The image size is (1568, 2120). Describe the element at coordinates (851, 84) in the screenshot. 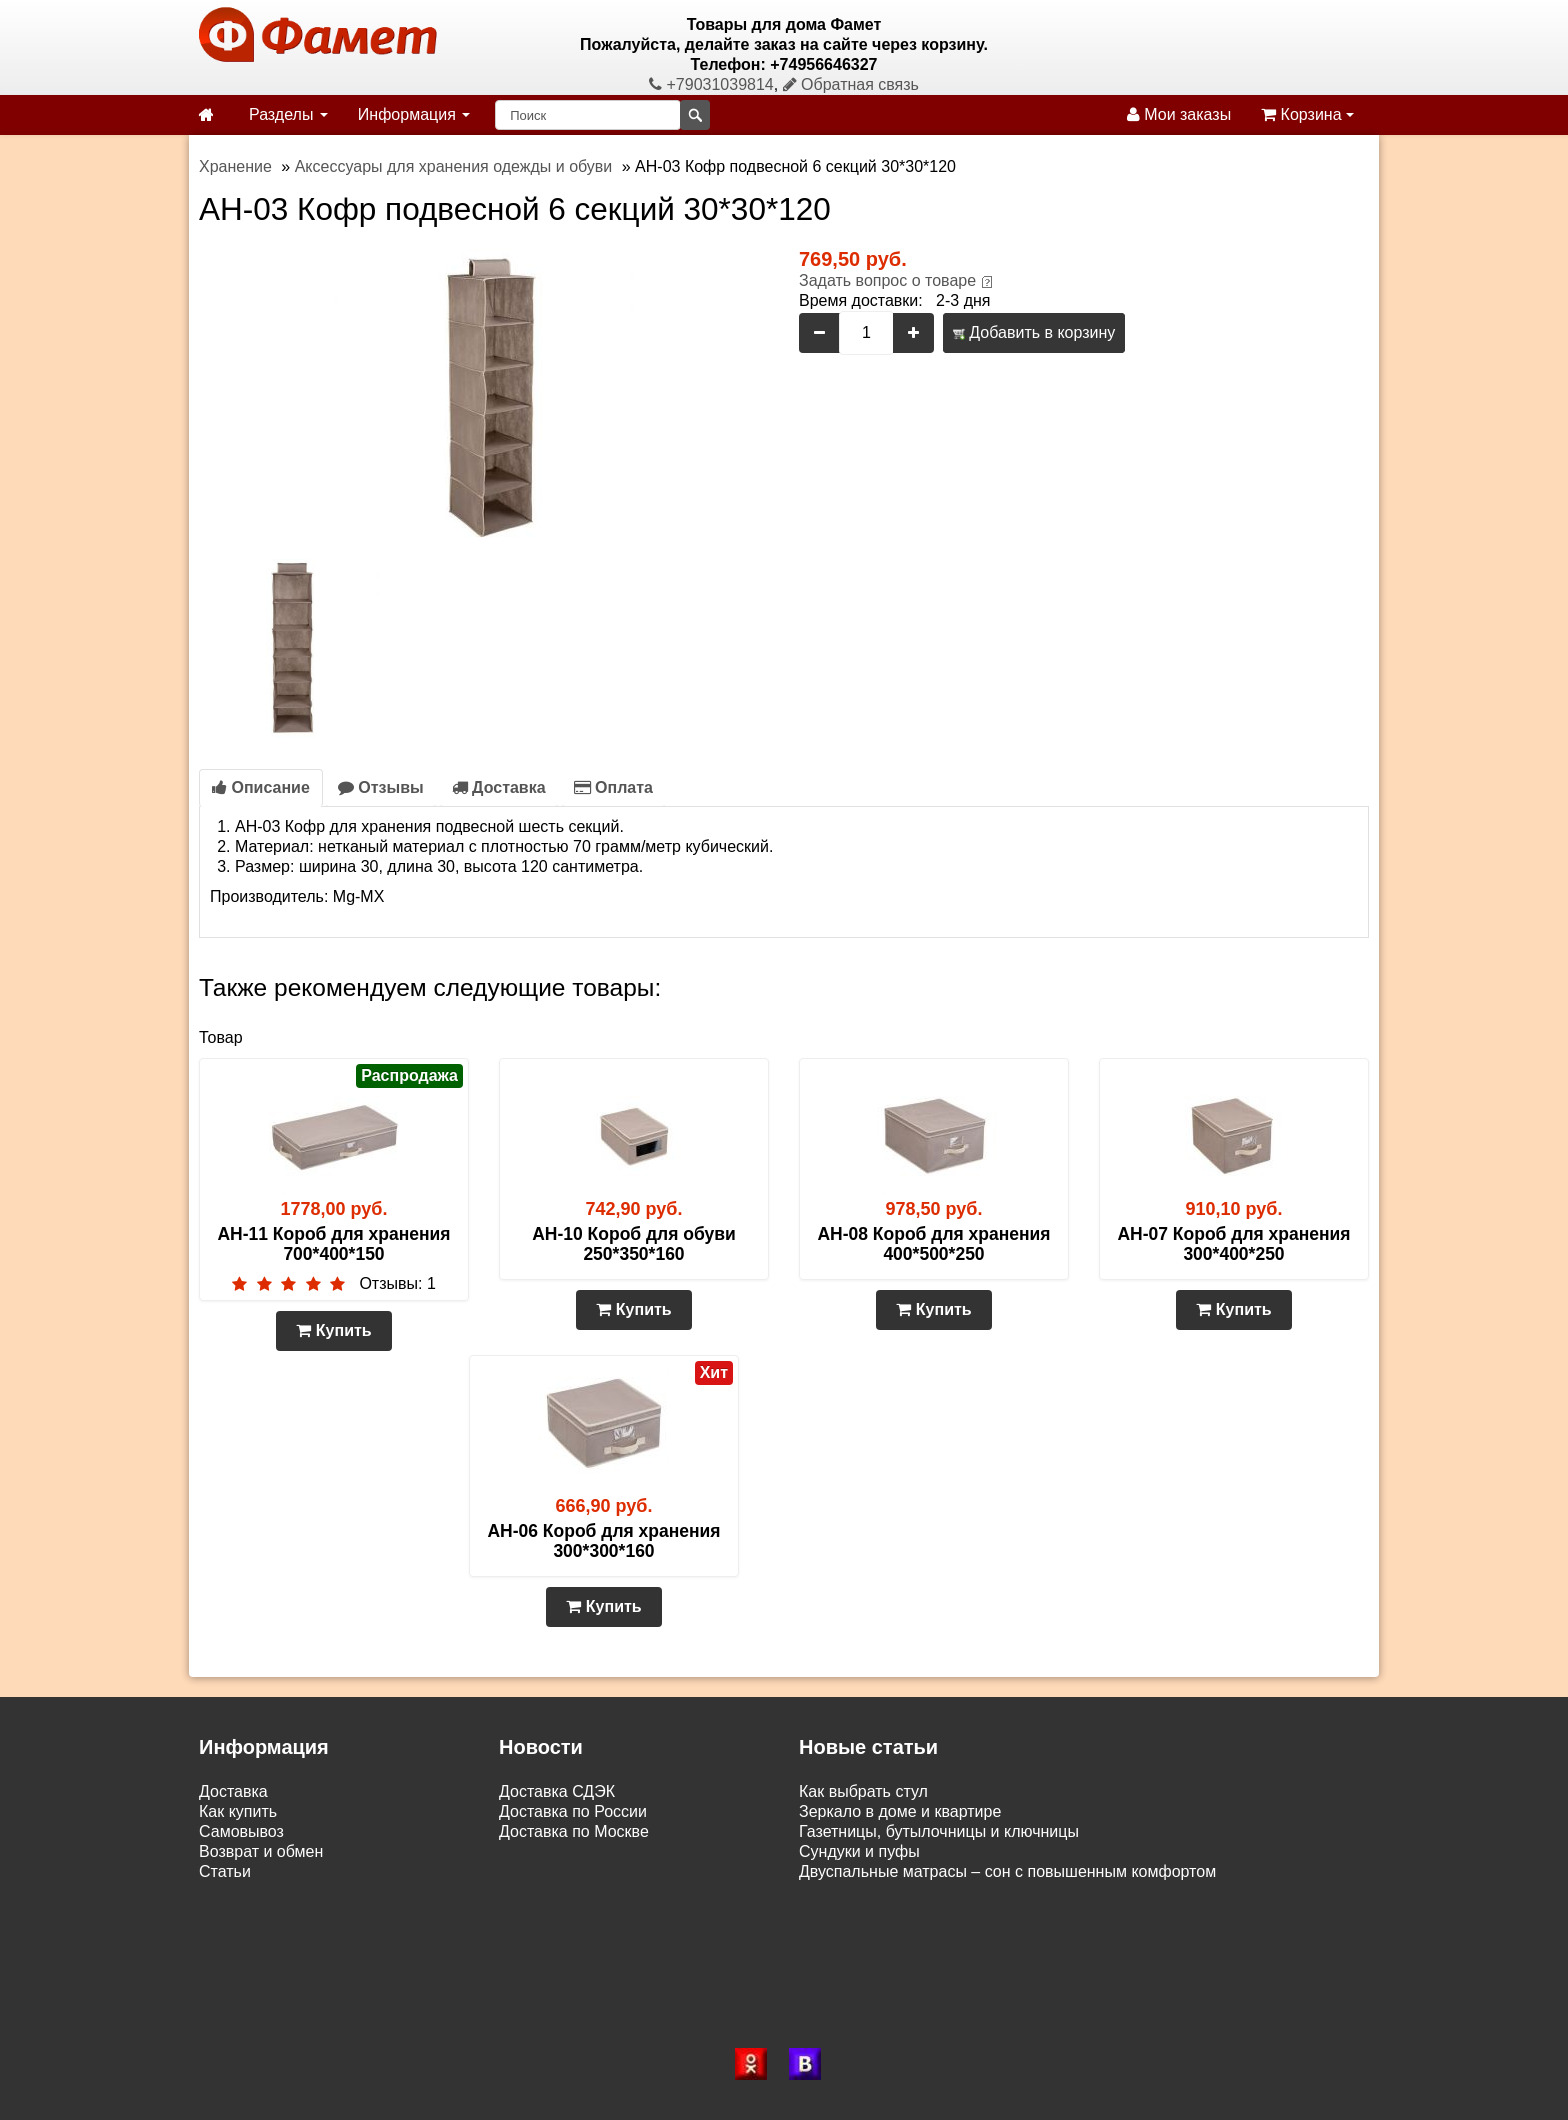

I see `Обратная связь` at that location.